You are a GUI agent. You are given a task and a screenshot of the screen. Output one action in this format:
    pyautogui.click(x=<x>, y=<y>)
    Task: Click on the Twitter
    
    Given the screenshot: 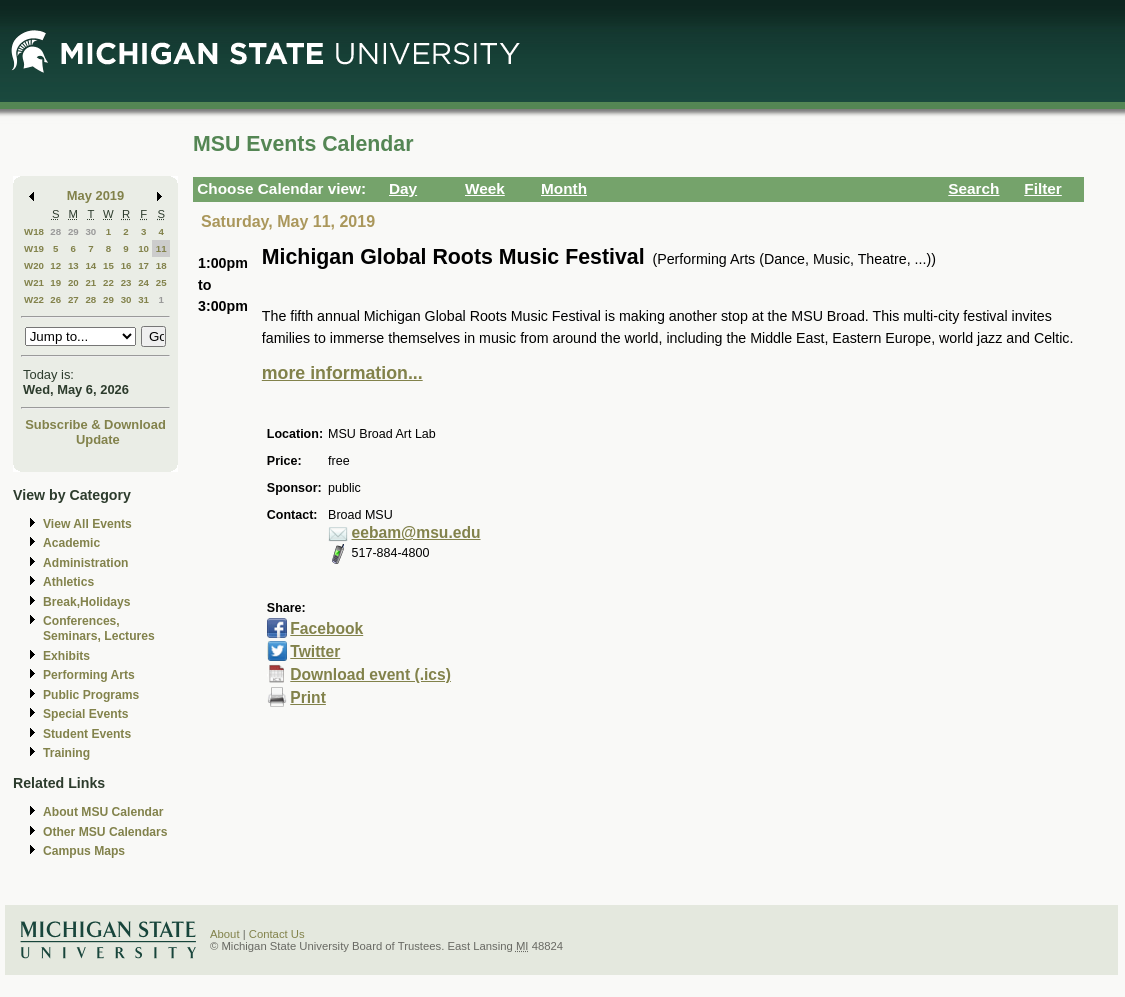 What is the action you would take?
    pyautogui.click(x=315, y=651)
    